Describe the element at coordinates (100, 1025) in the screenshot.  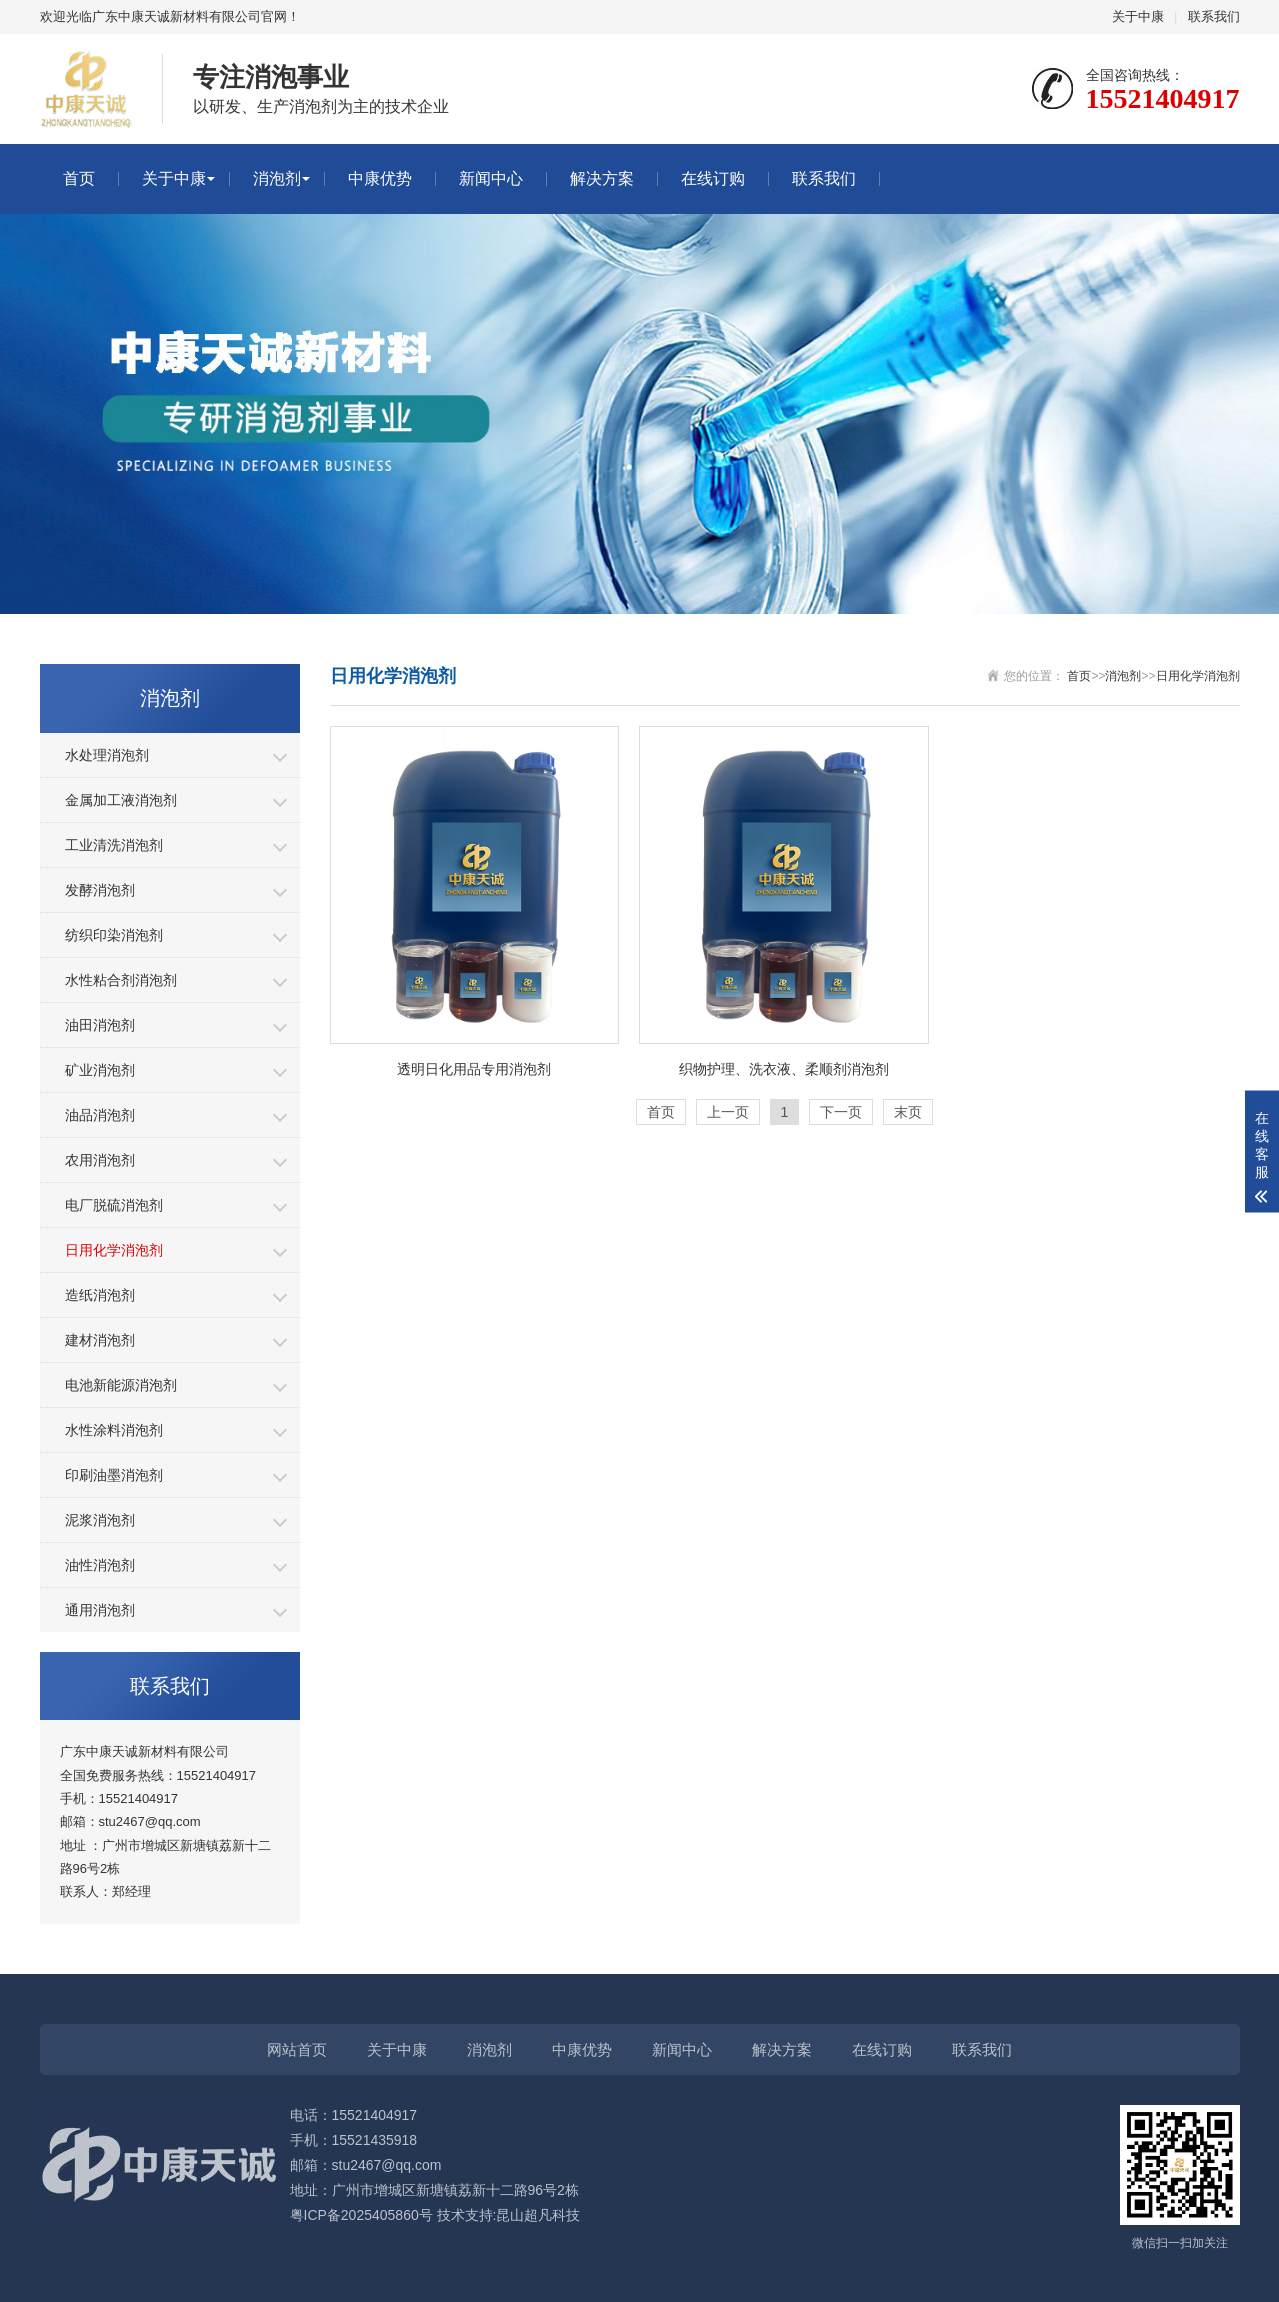
I see `油田消泡剂` at that location.